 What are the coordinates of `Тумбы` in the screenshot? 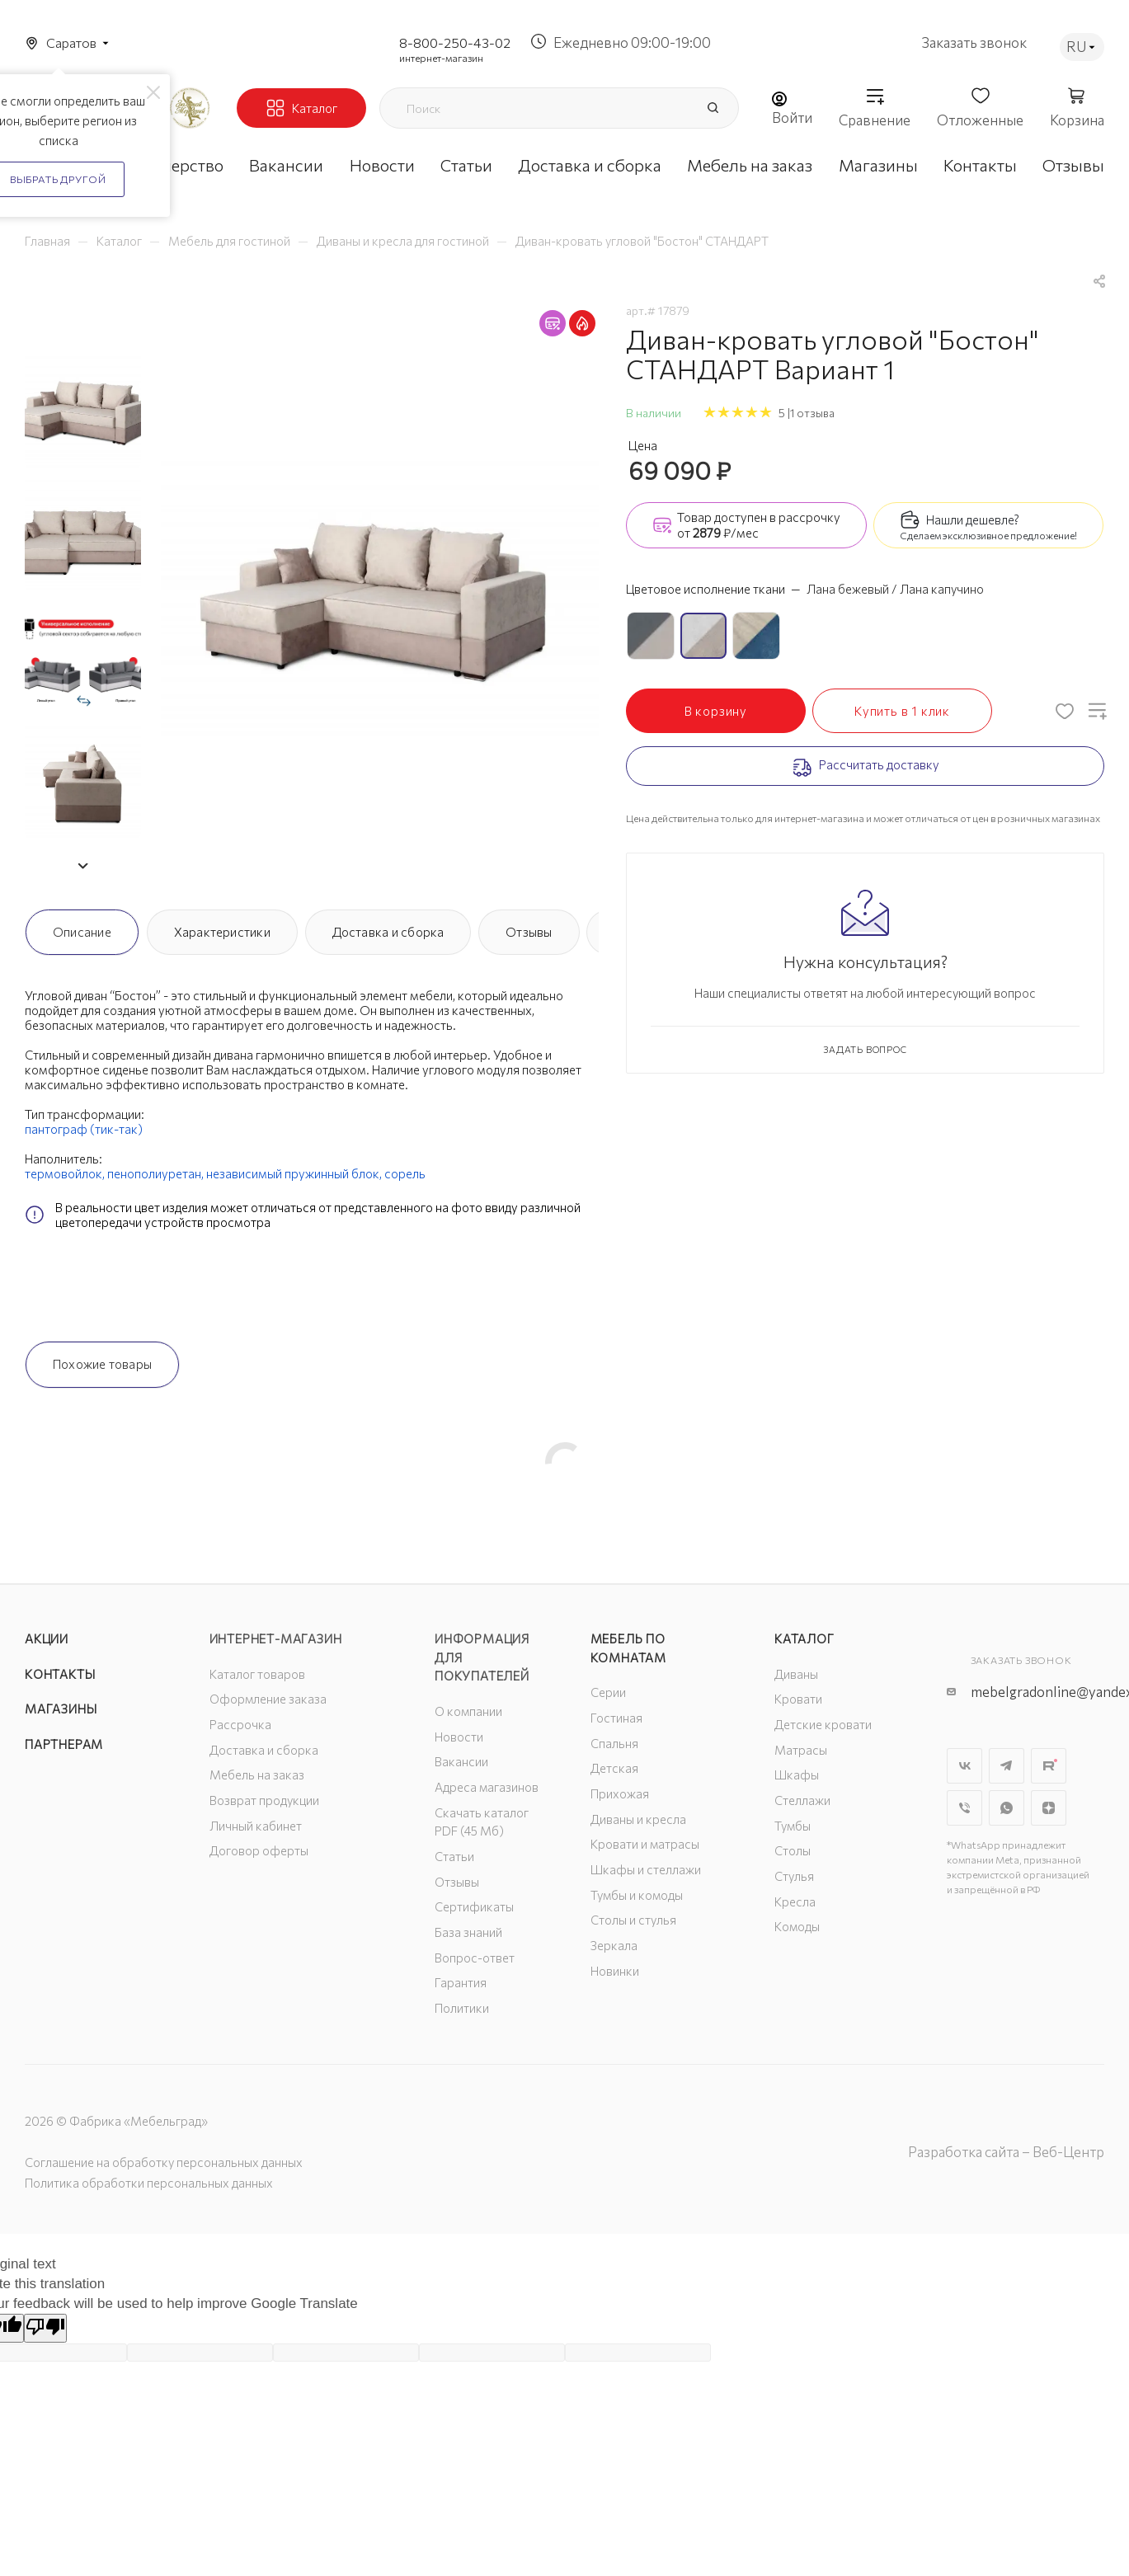 It's located at (792, 1825).